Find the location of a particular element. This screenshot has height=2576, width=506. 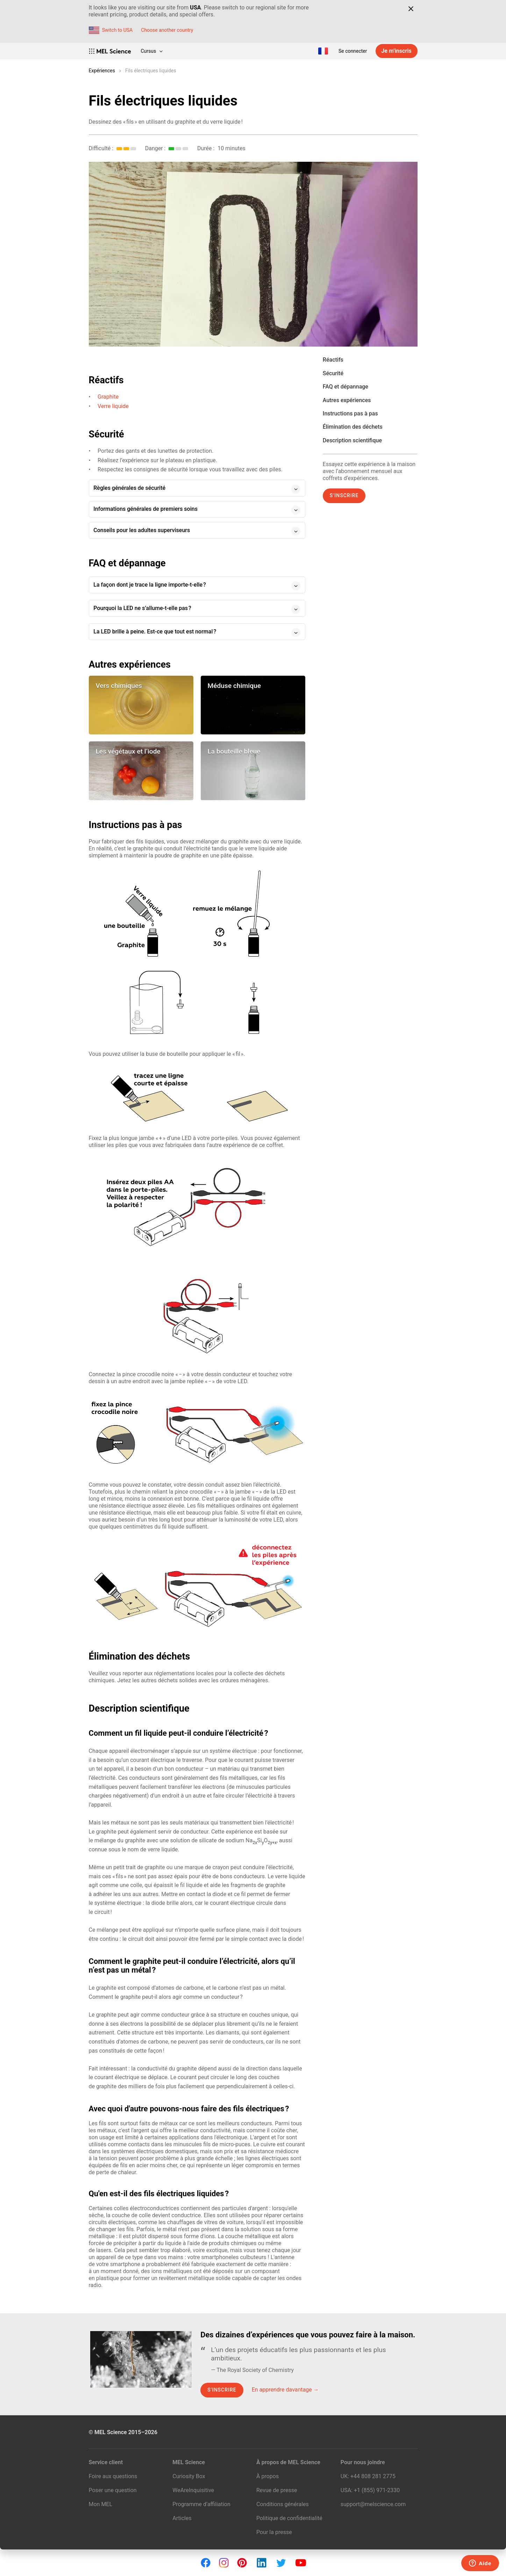

[Close] is located at coordinates (411, 8).